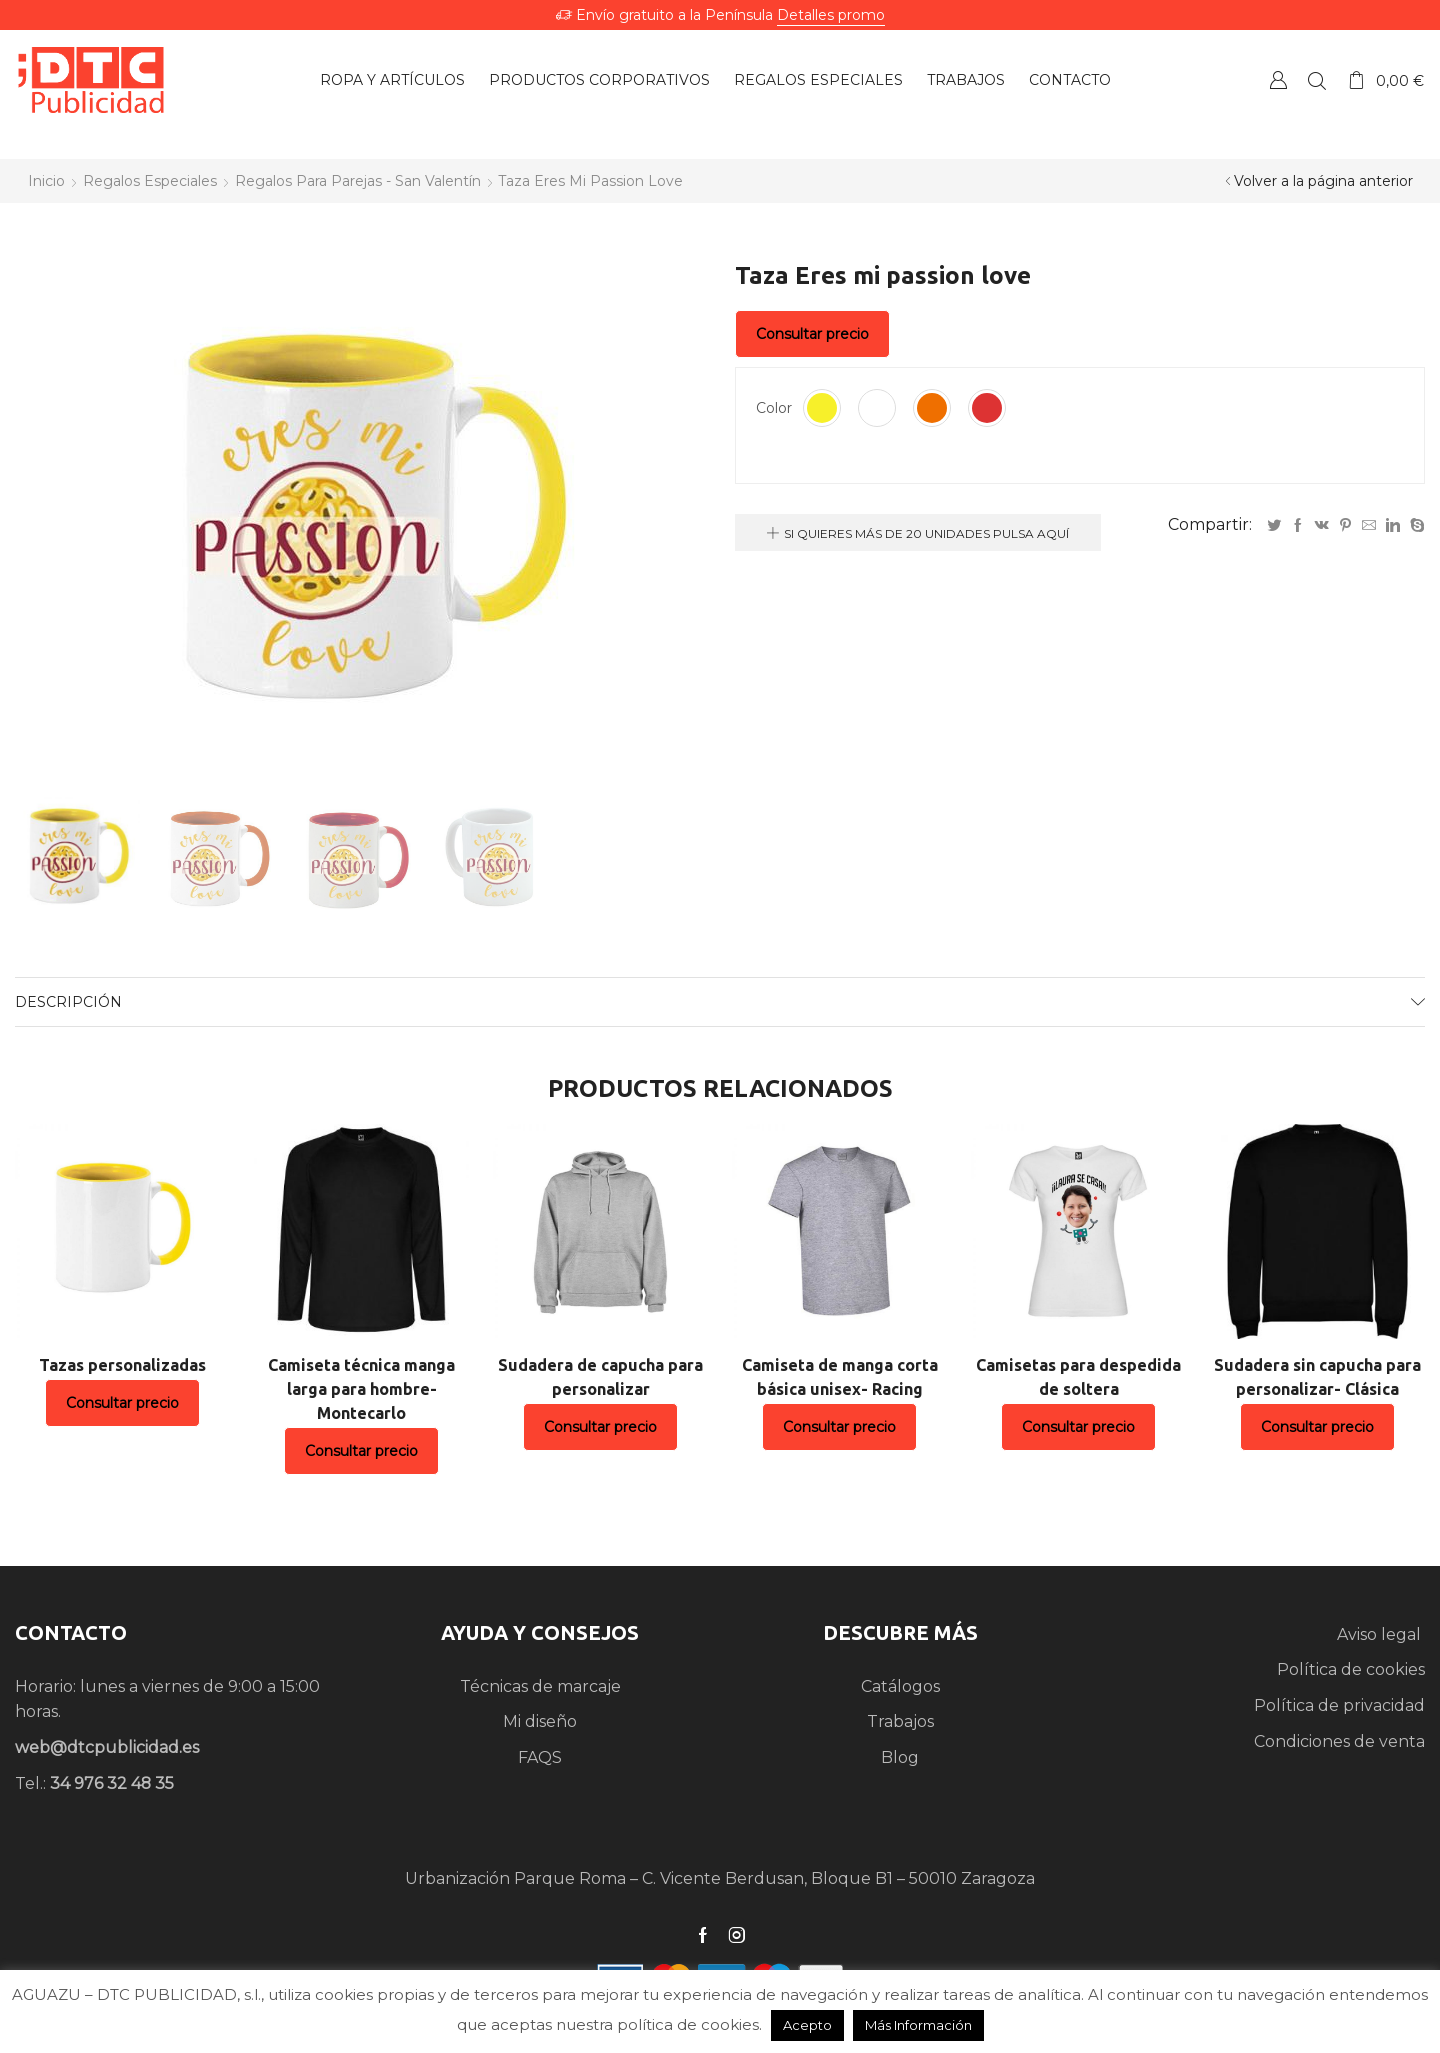 This screenshot has width=1440, height=2053. Describe the element at coordinates (1339, 1741) in the screenshot. I see `Condiciones de venta` at that location.